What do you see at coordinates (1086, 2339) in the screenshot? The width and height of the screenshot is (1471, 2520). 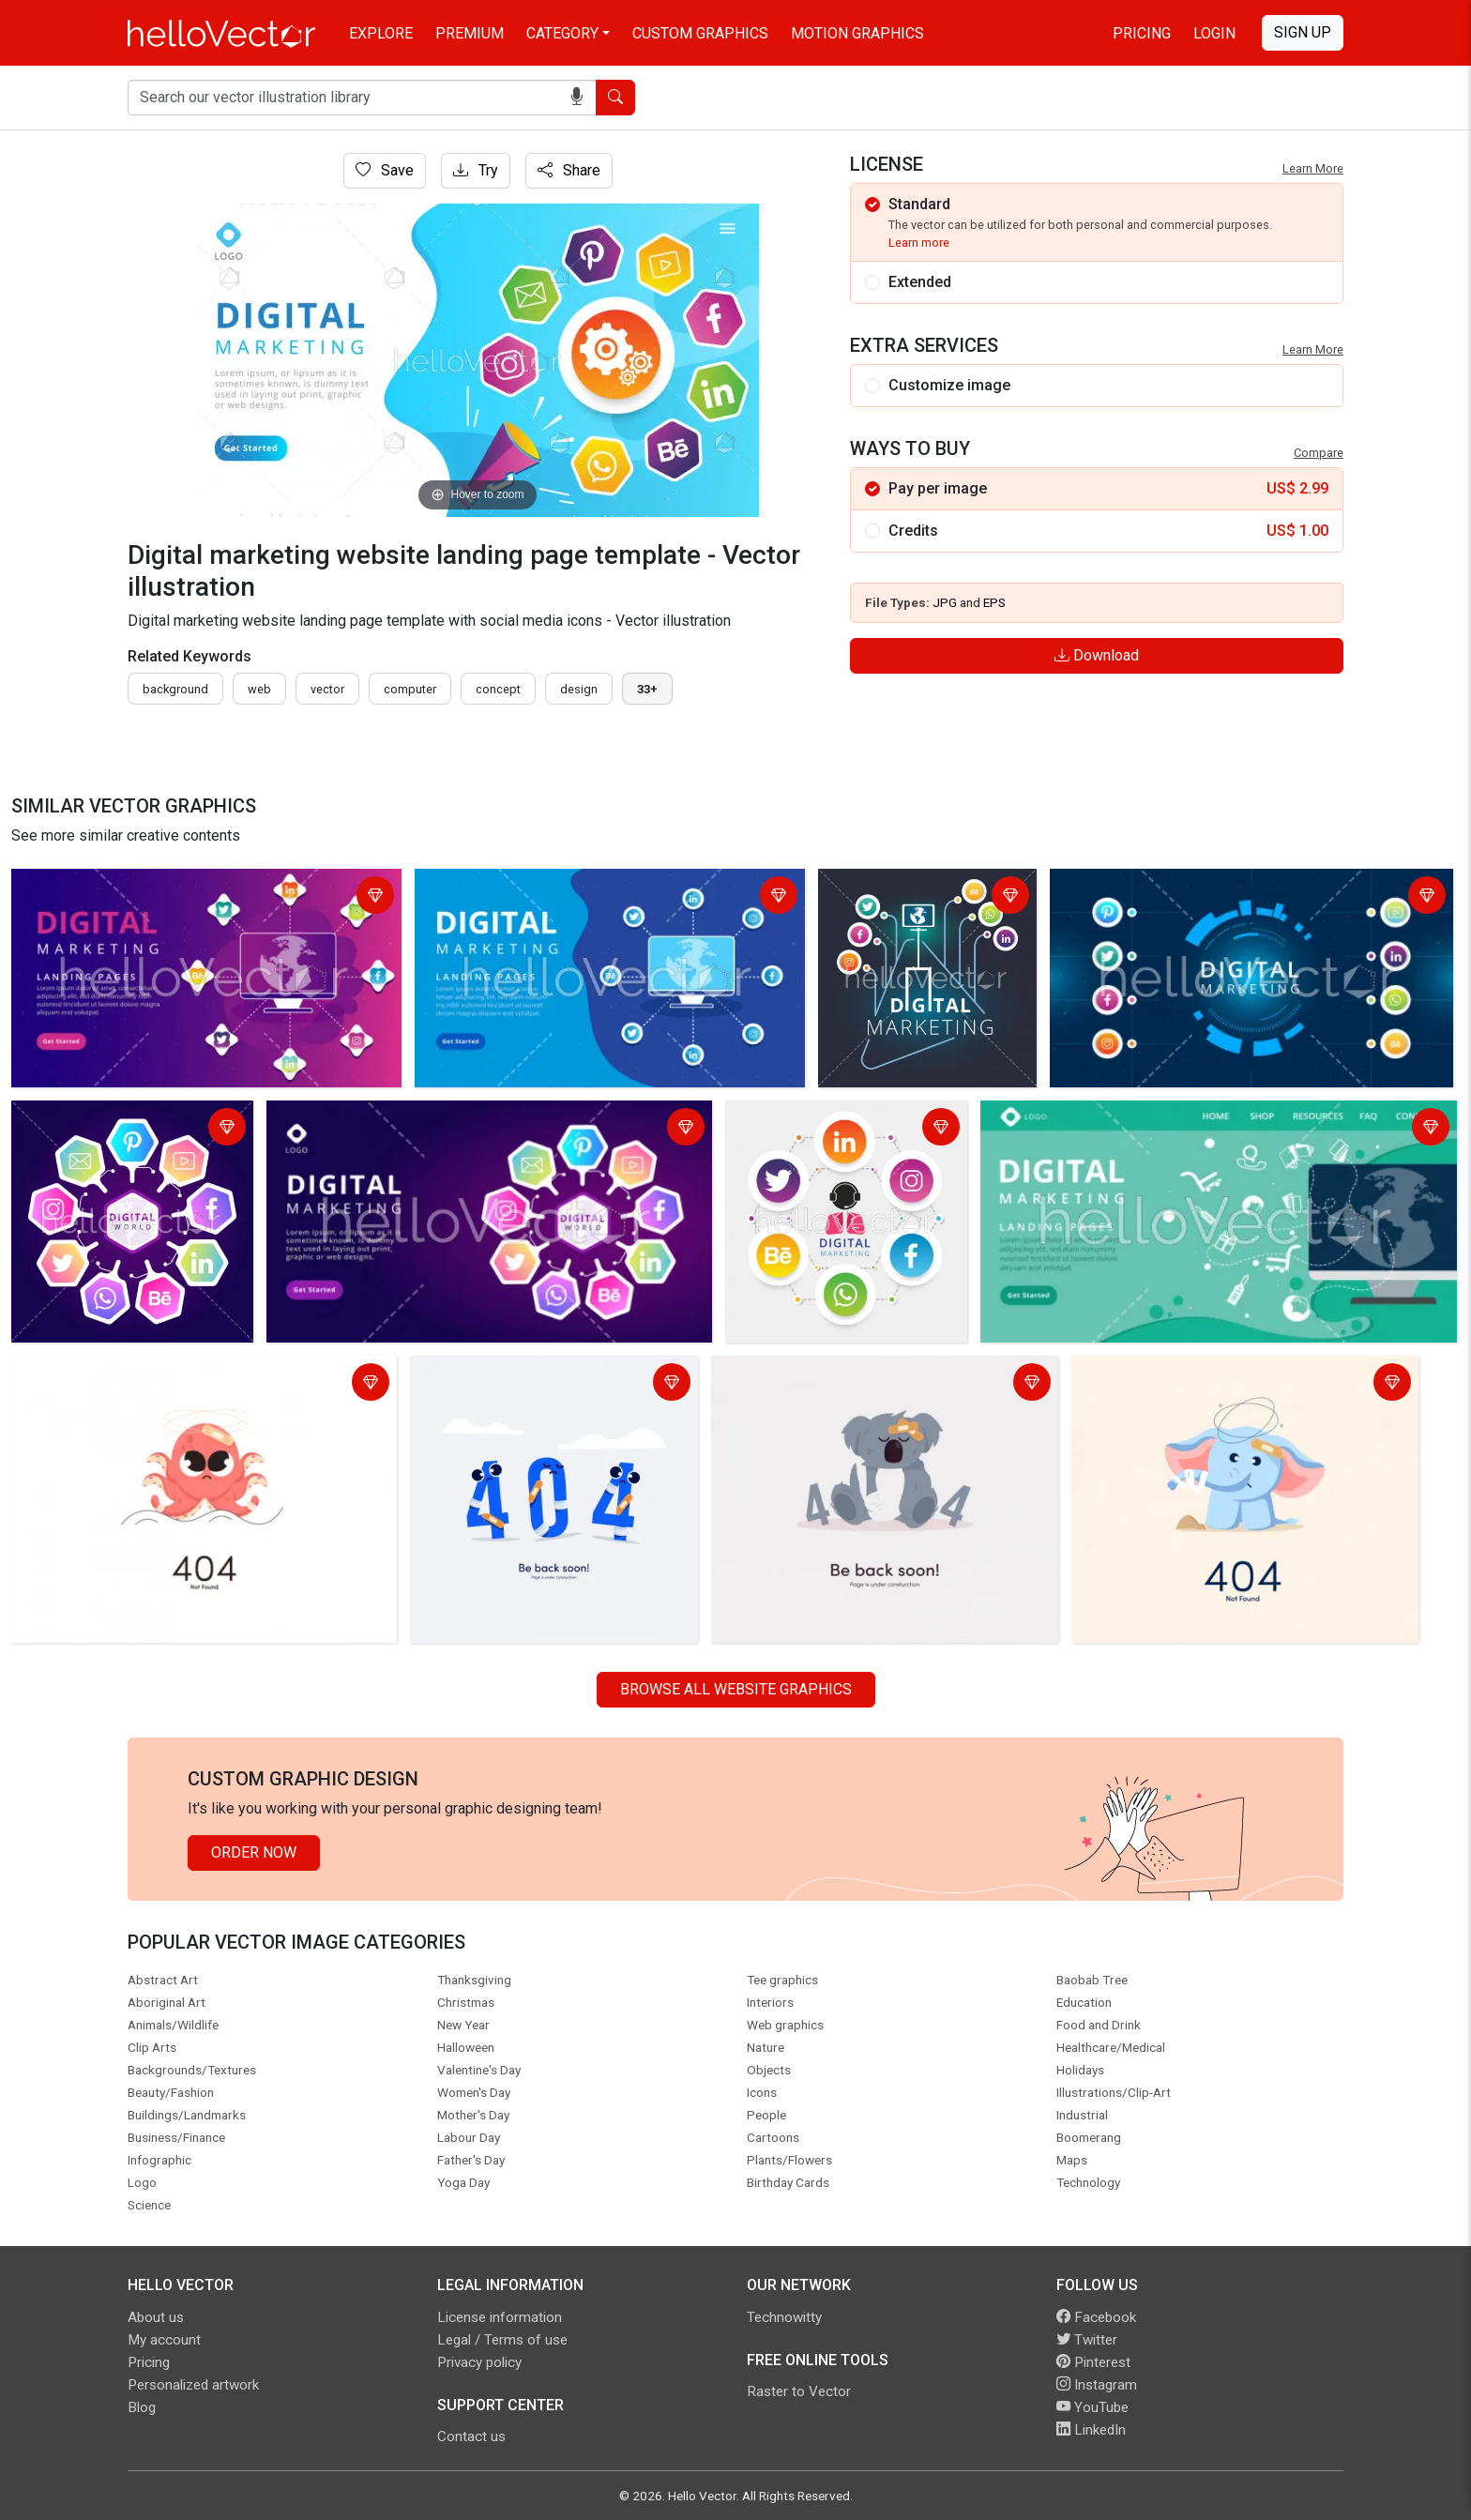 I see `Twitter` at bounding box center [1086, 2339].